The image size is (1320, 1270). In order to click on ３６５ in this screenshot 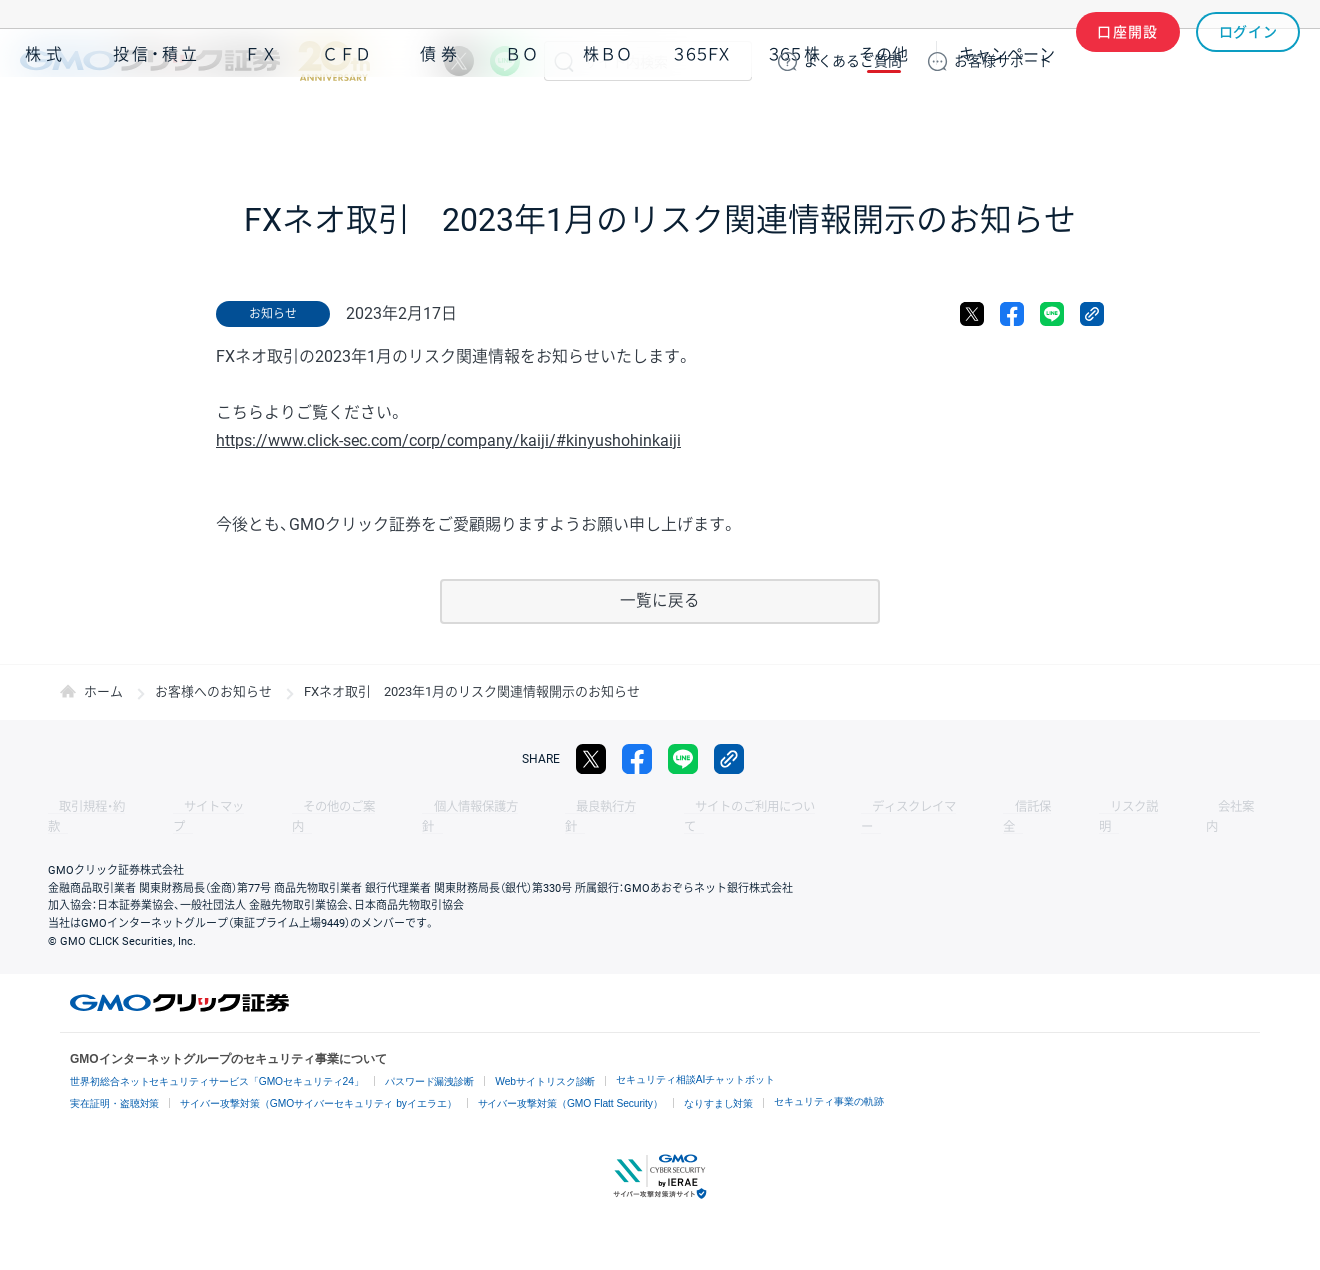, I will do `click(795, 118)`.